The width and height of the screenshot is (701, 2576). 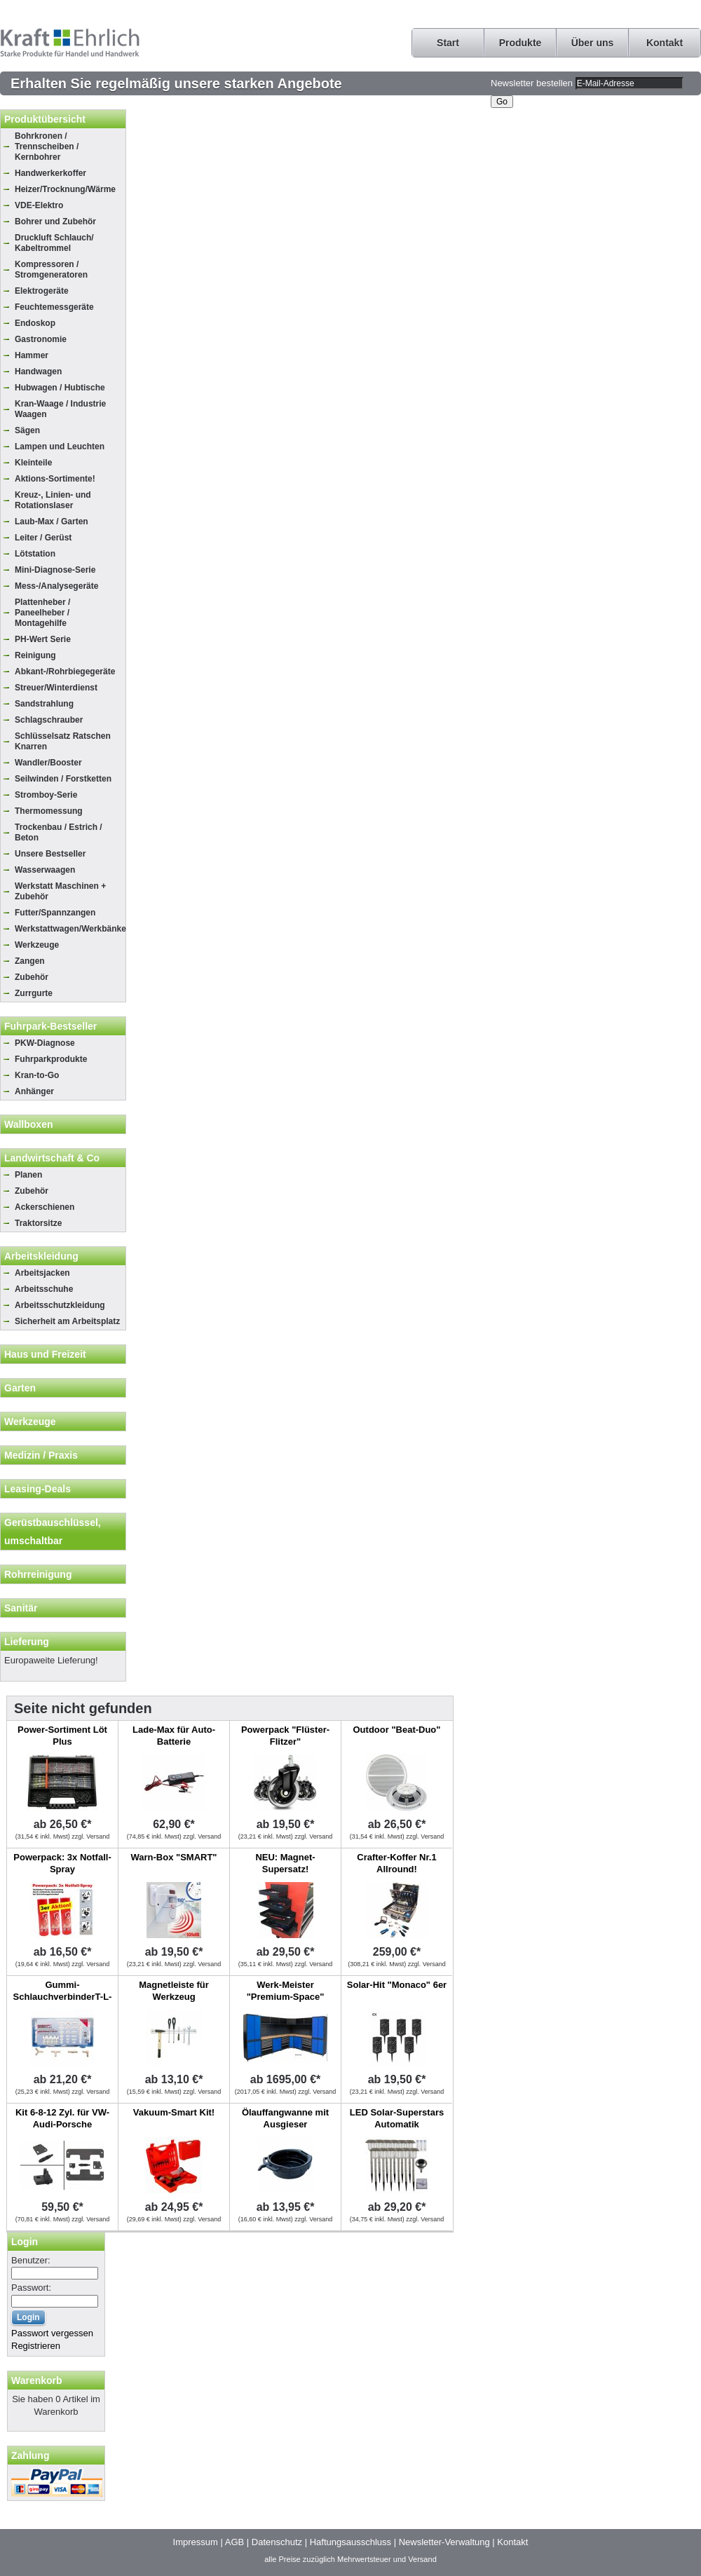 I want to click on Gastronomie, so click(x=41, y=339).